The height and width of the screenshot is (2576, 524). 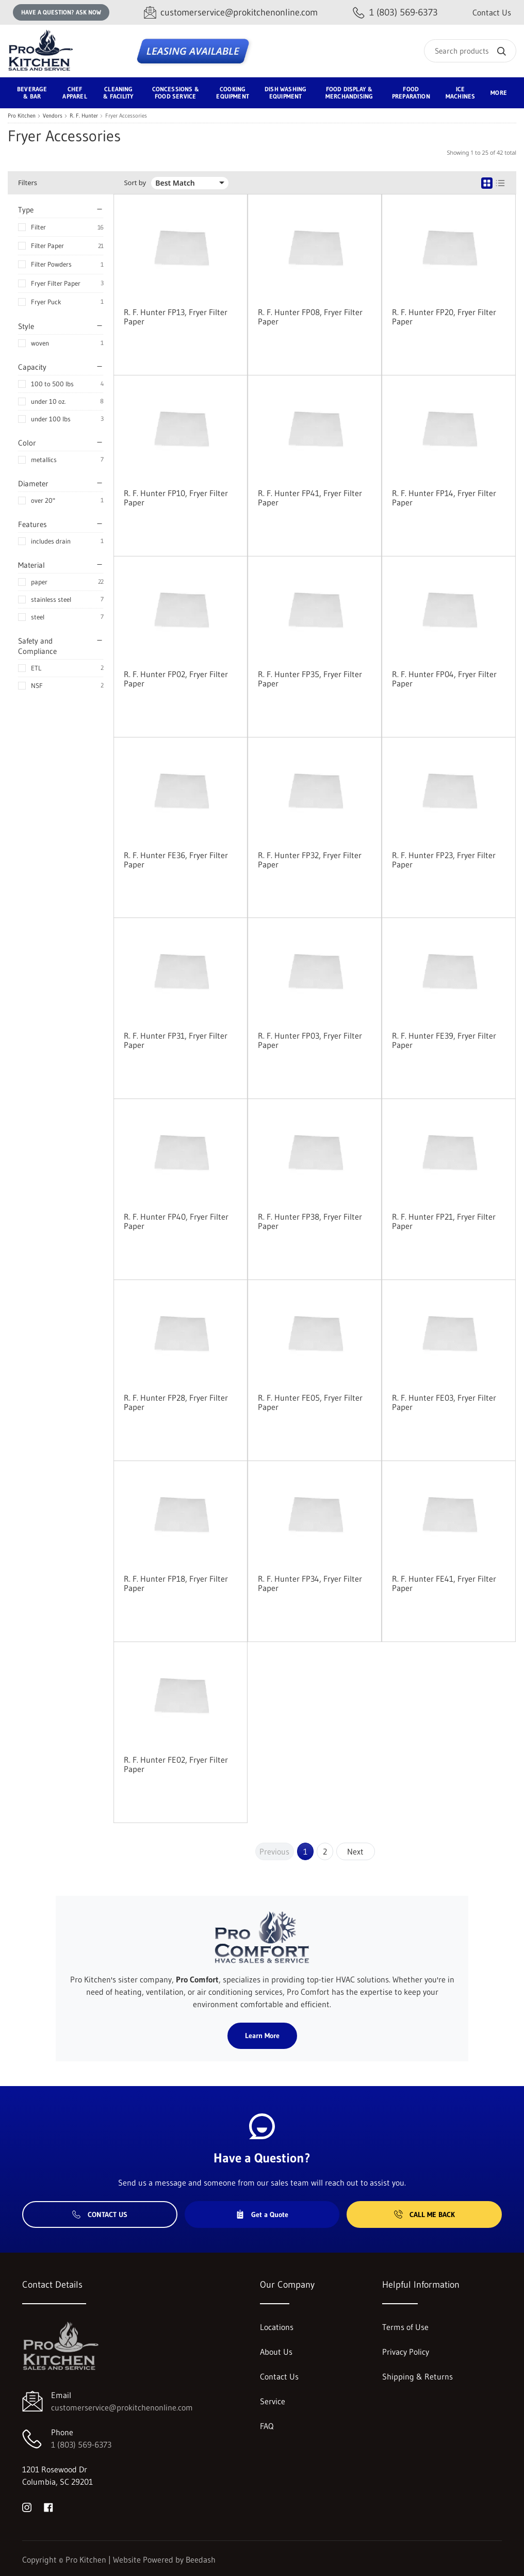 What do you see at coordinates (135, 183) in the screenshot?
I see `Sort by` at bounding box center [135, 183].